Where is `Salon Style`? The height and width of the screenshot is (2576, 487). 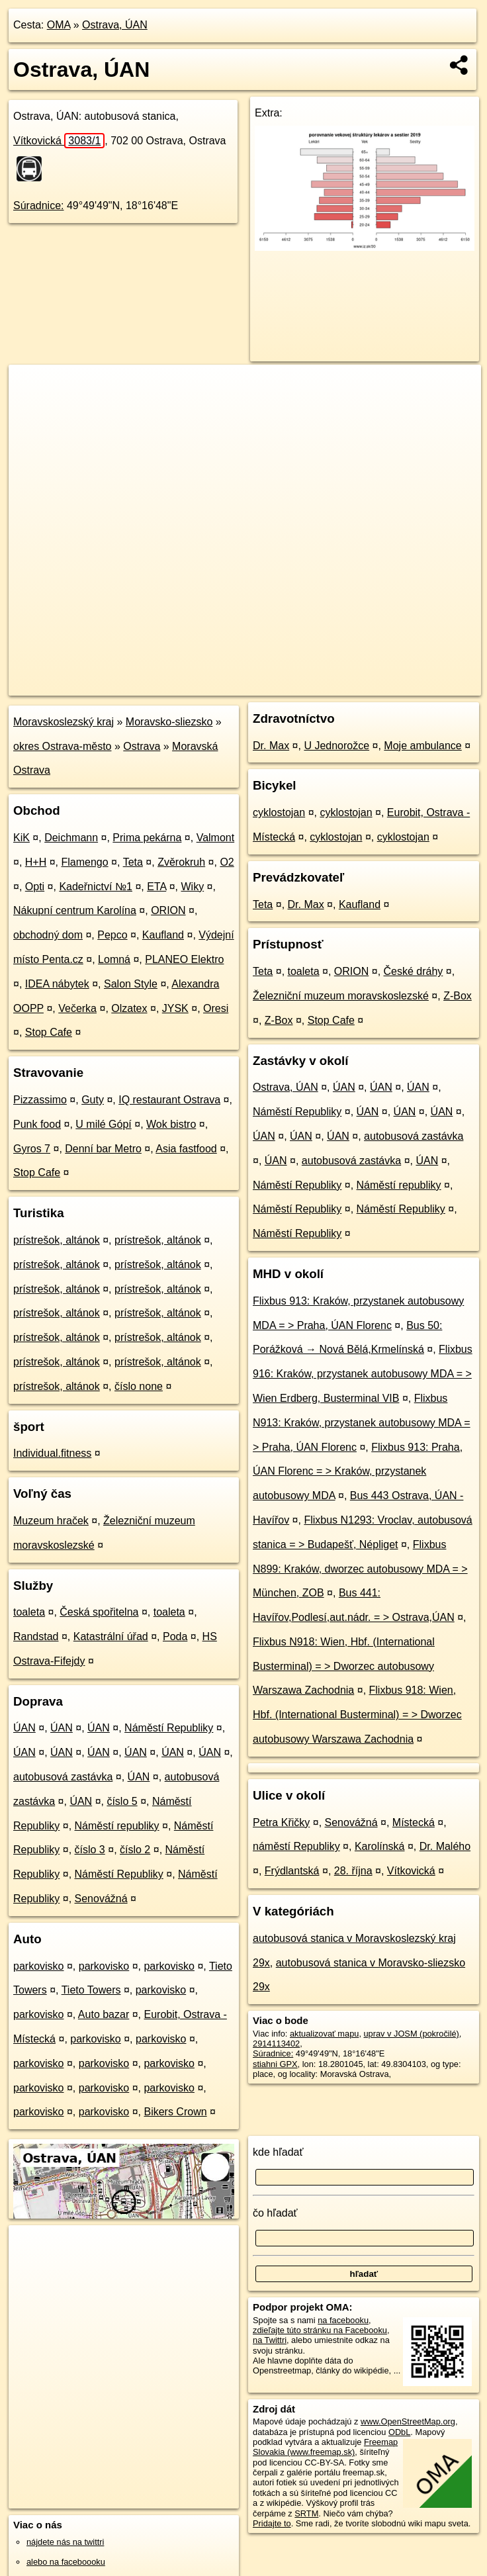 Salon Style is located at coordinates (130, 983).